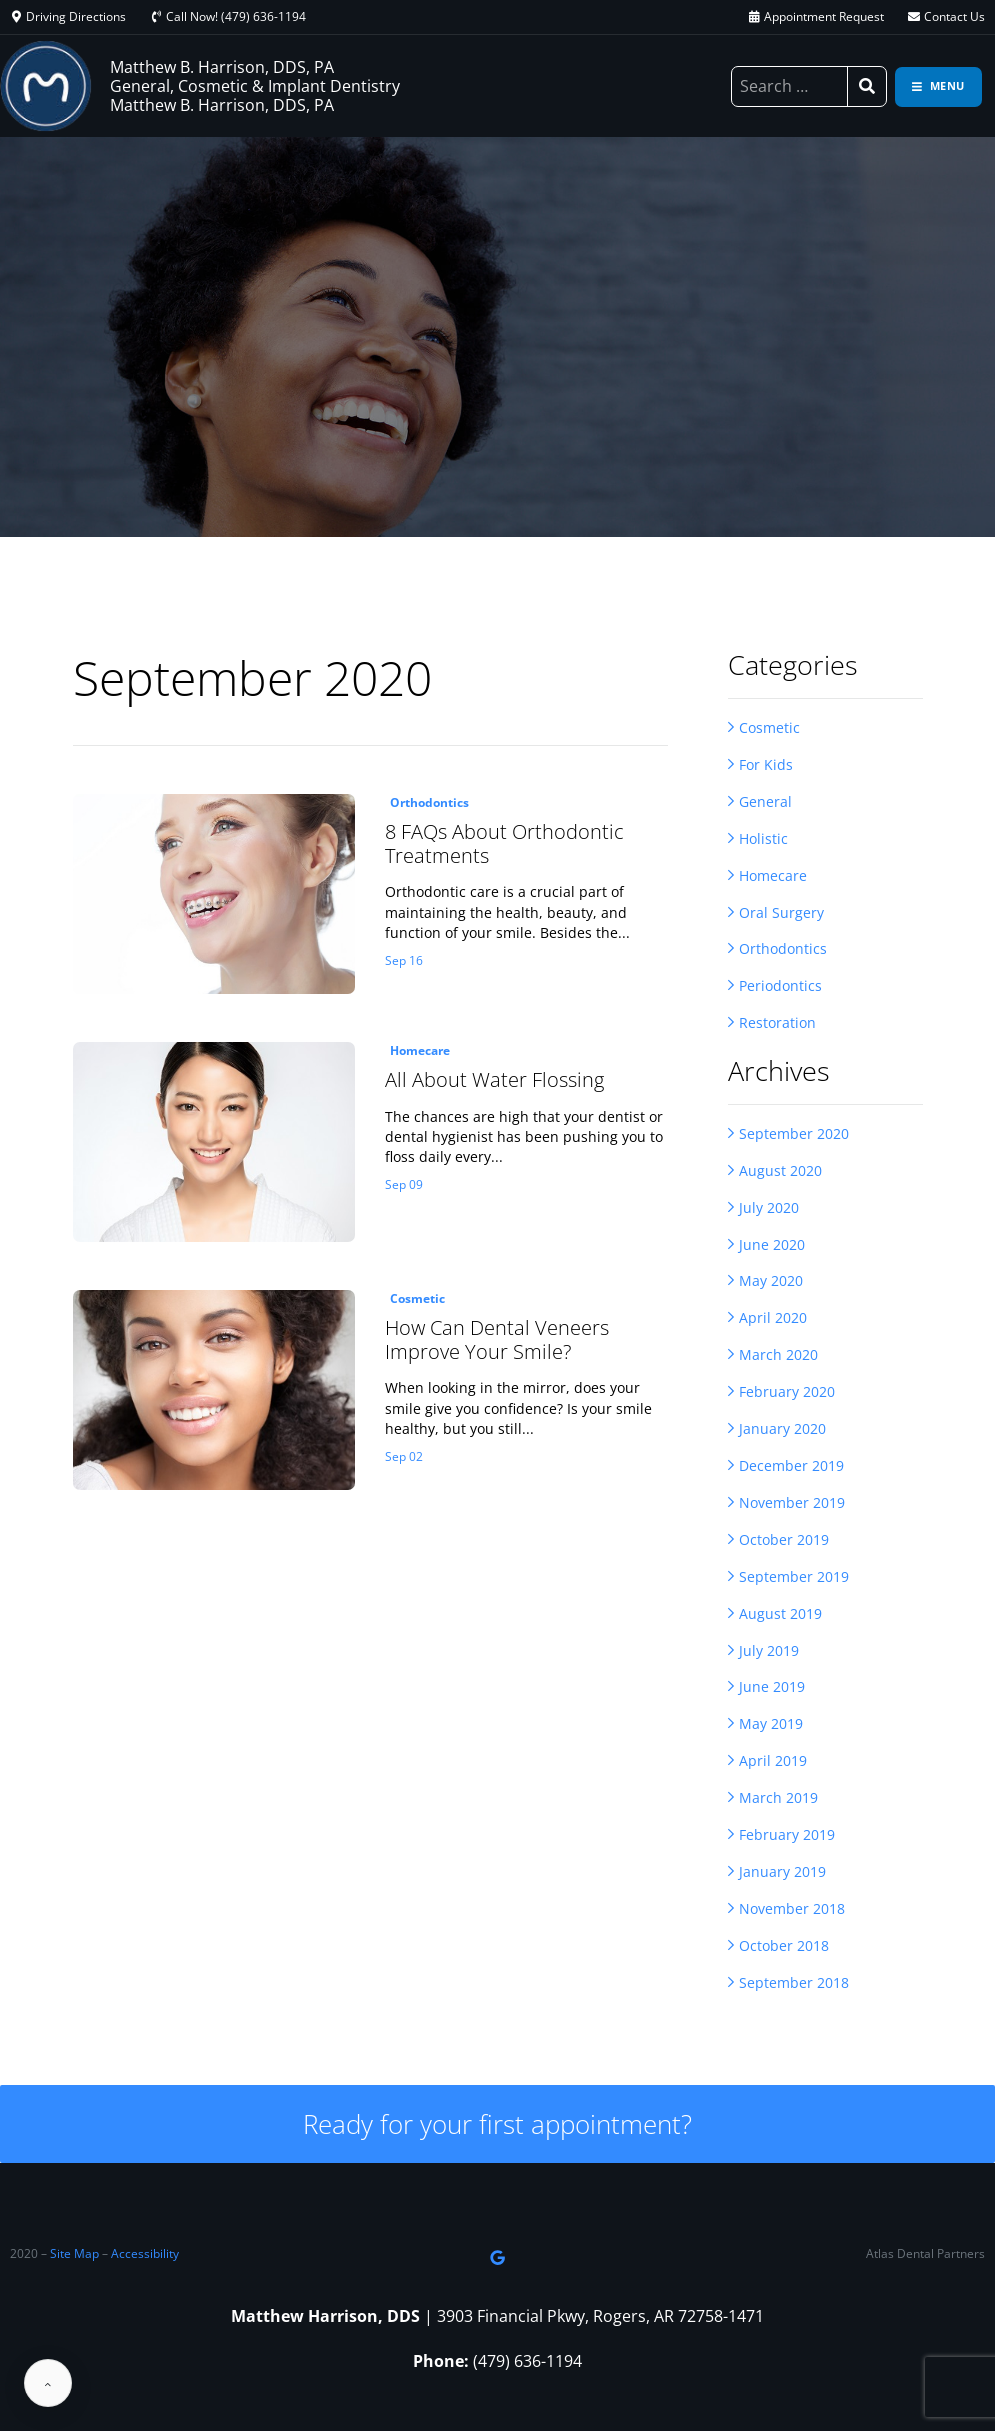 This screenshot has height=2431, width=995. What do you see at coordinates (794, 1578) in the screenshot?
I see `September 2019` at bounding box center [794, 1578].